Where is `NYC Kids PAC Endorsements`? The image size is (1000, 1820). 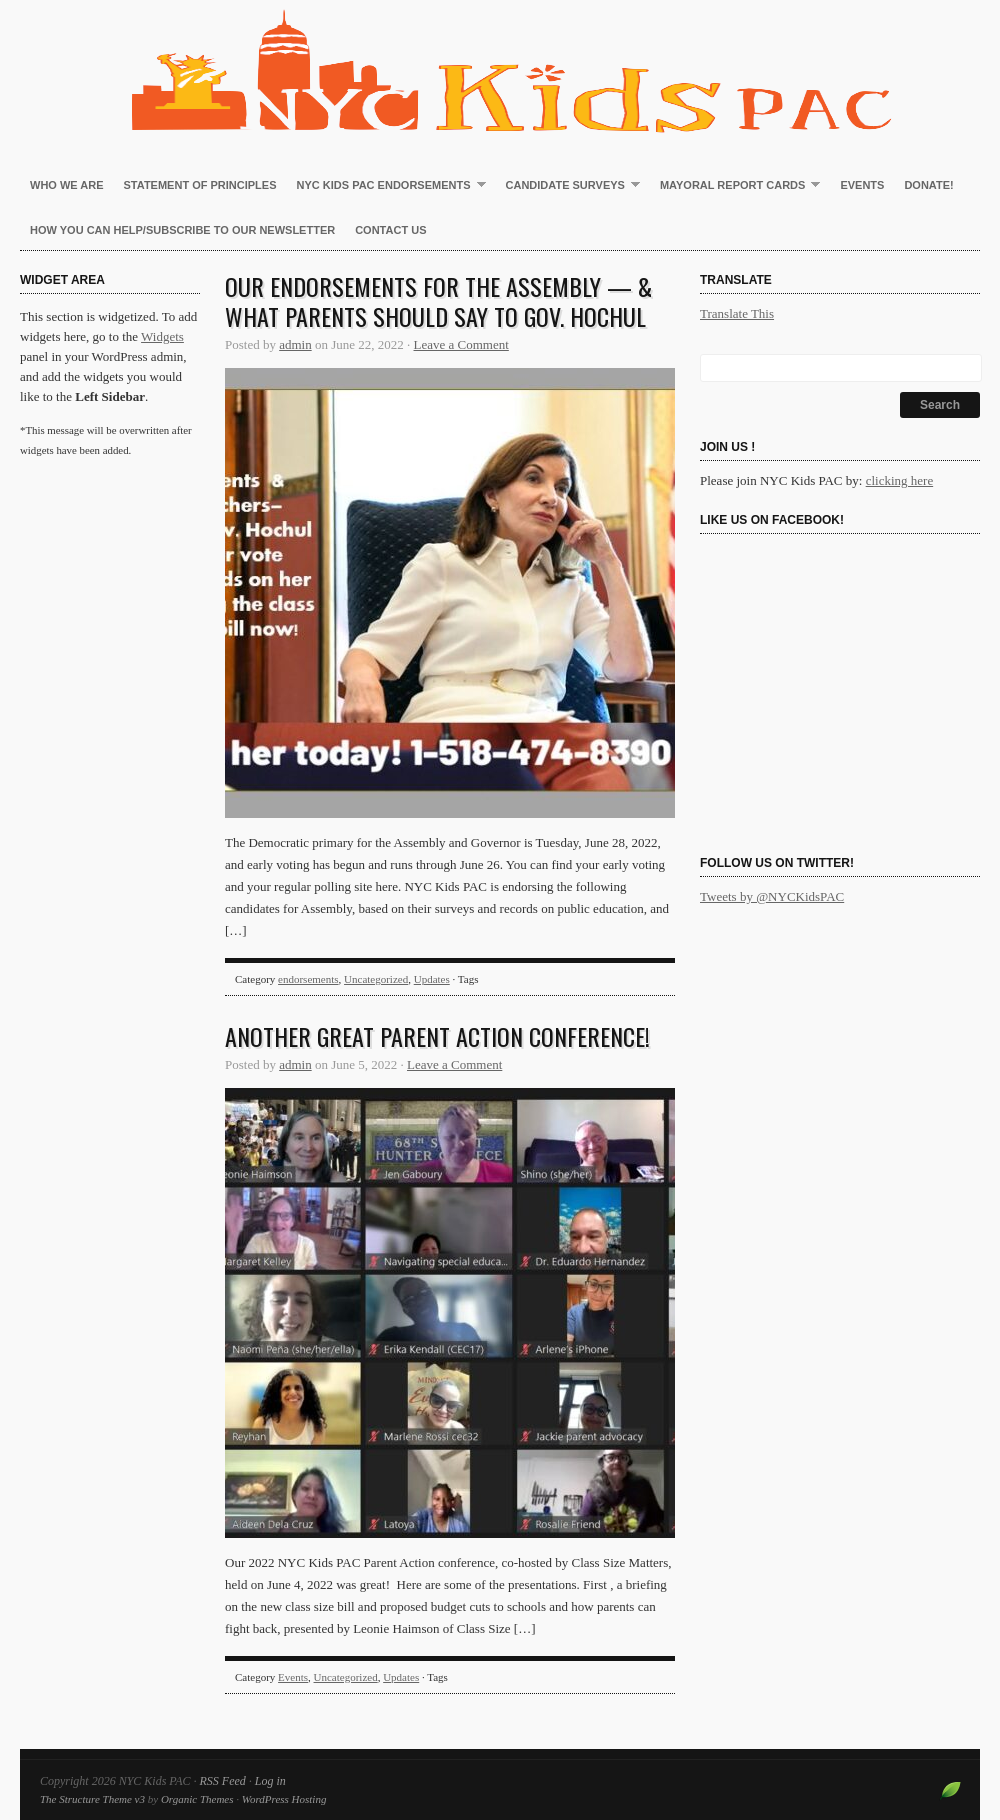 NYC Kids PAC Endorsements is located at coordinates (386, 186).